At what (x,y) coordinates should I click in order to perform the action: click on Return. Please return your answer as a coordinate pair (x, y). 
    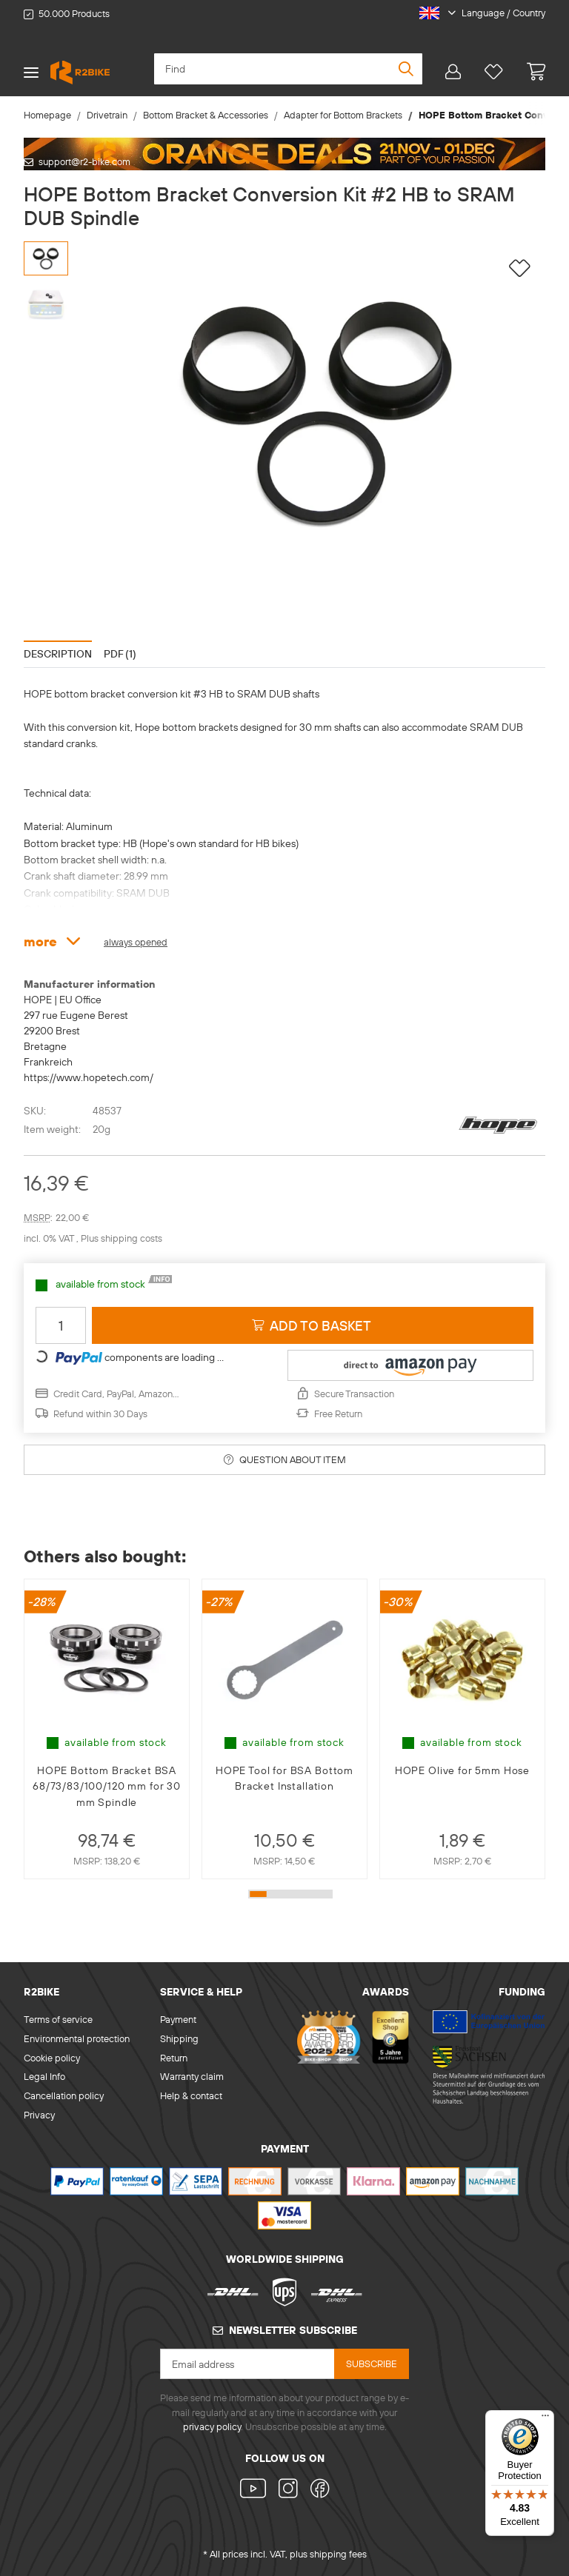
    Looking at the image, I should click on (173, 2058).